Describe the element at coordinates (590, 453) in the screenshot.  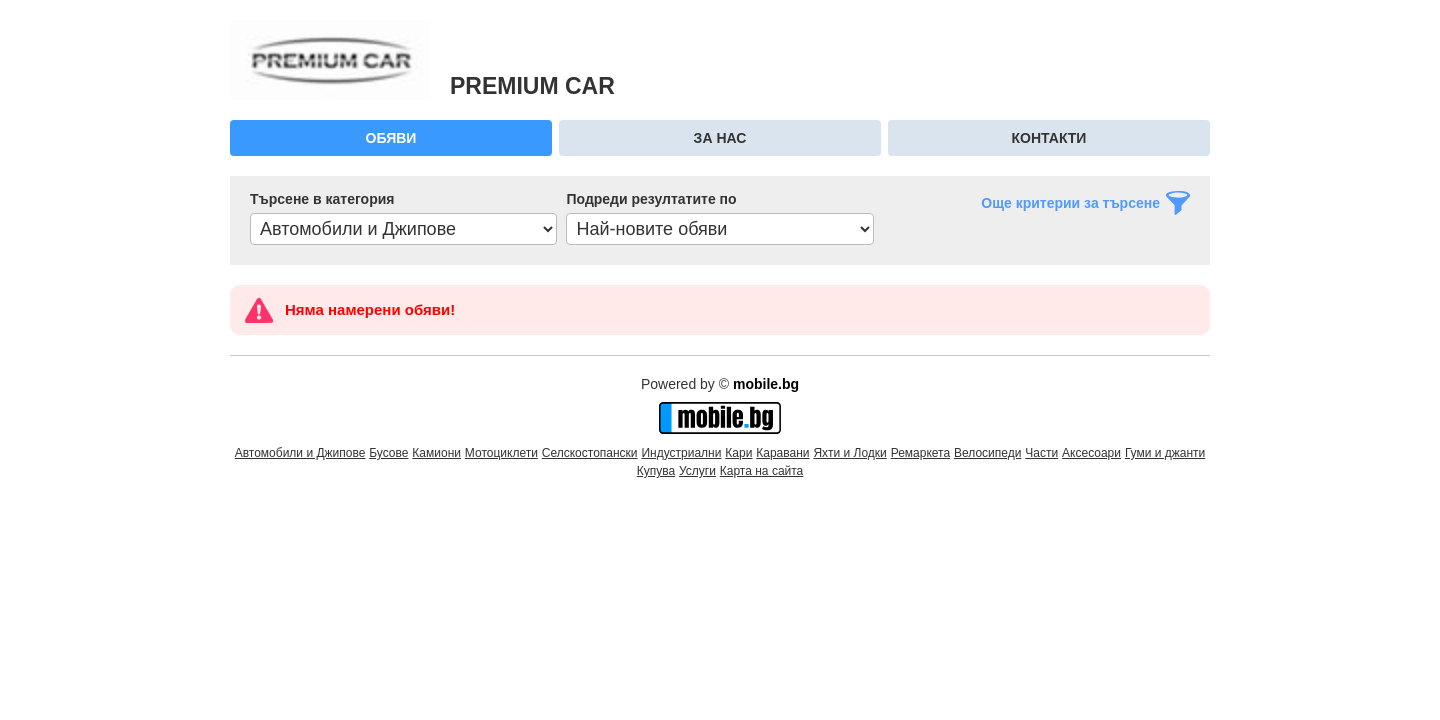
I see `Селскостопански` at that location.